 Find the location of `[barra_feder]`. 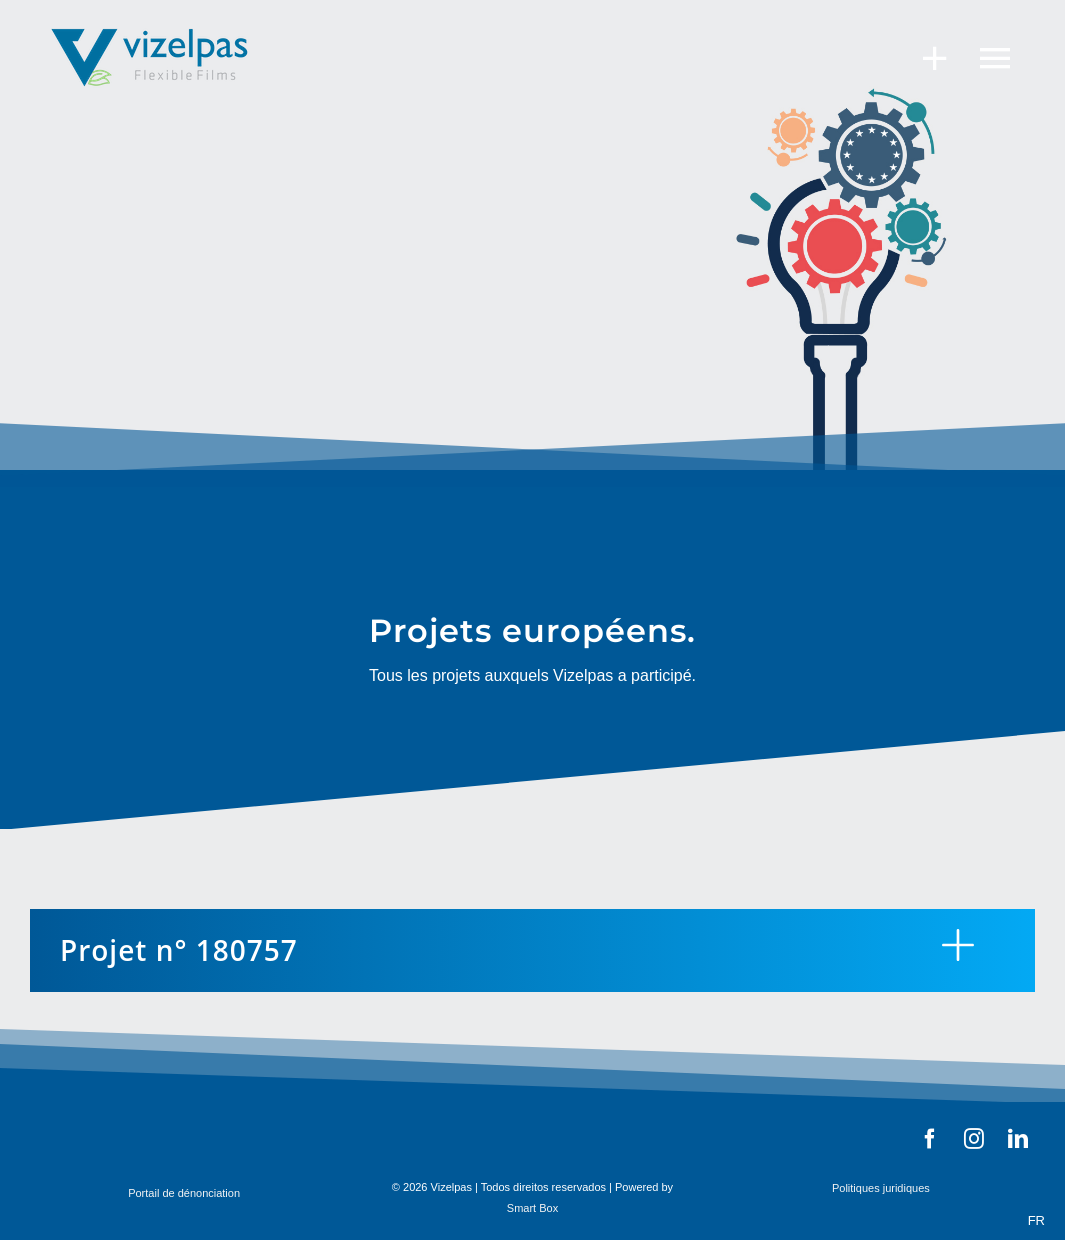

[barra_feder] is located at coordinates (375, 1132).